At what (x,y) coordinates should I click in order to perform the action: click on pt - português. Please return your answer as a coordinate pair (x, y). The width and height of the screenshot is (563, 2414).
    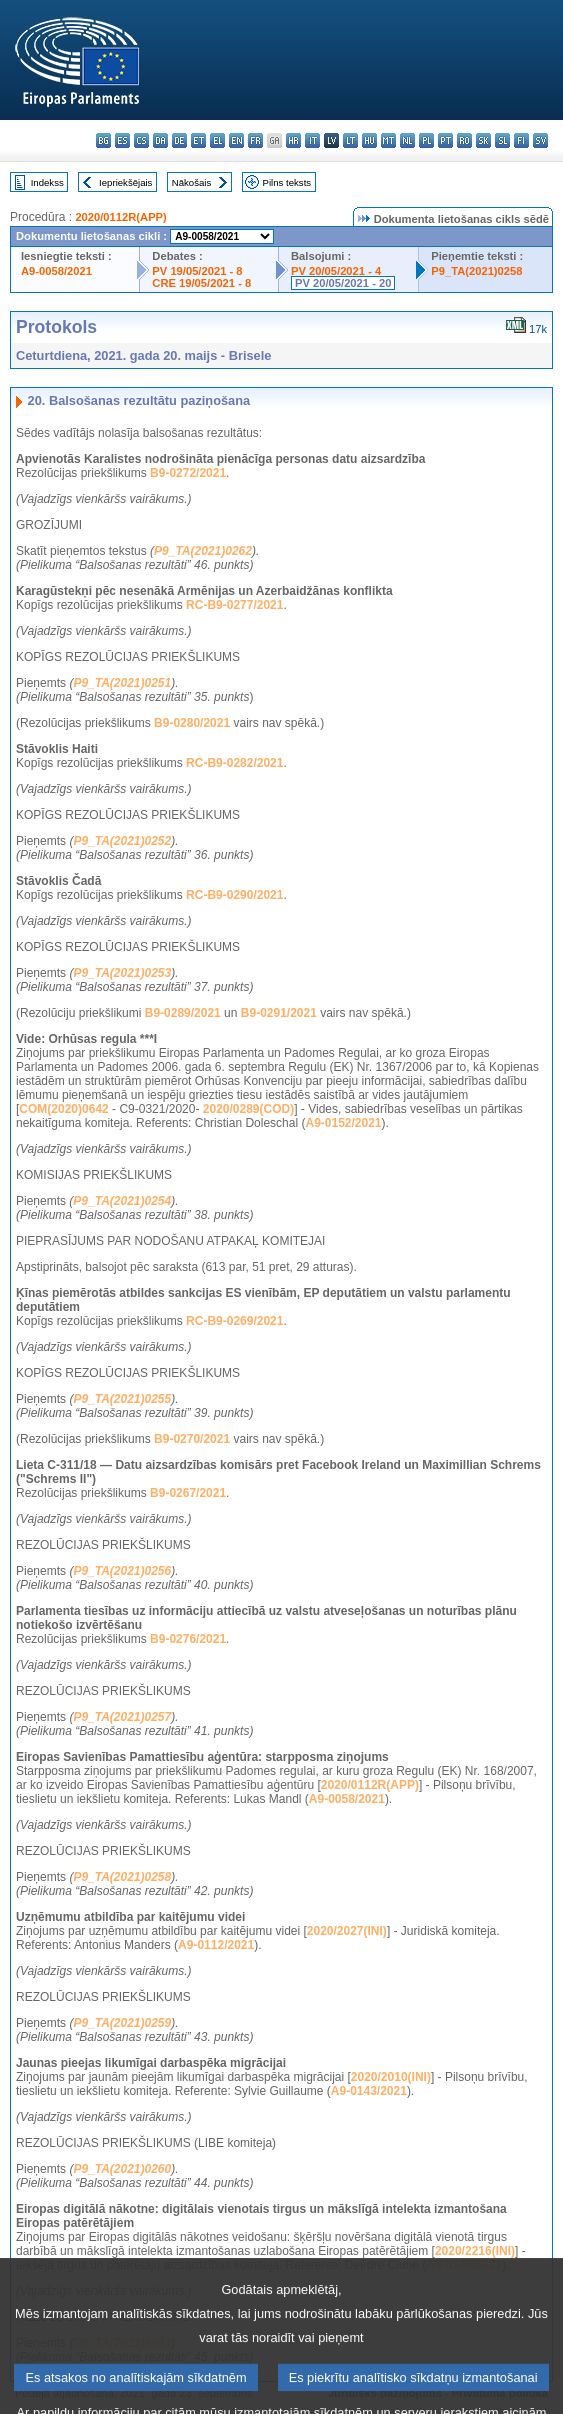
    Looking at the image, I should click on (445, 140).